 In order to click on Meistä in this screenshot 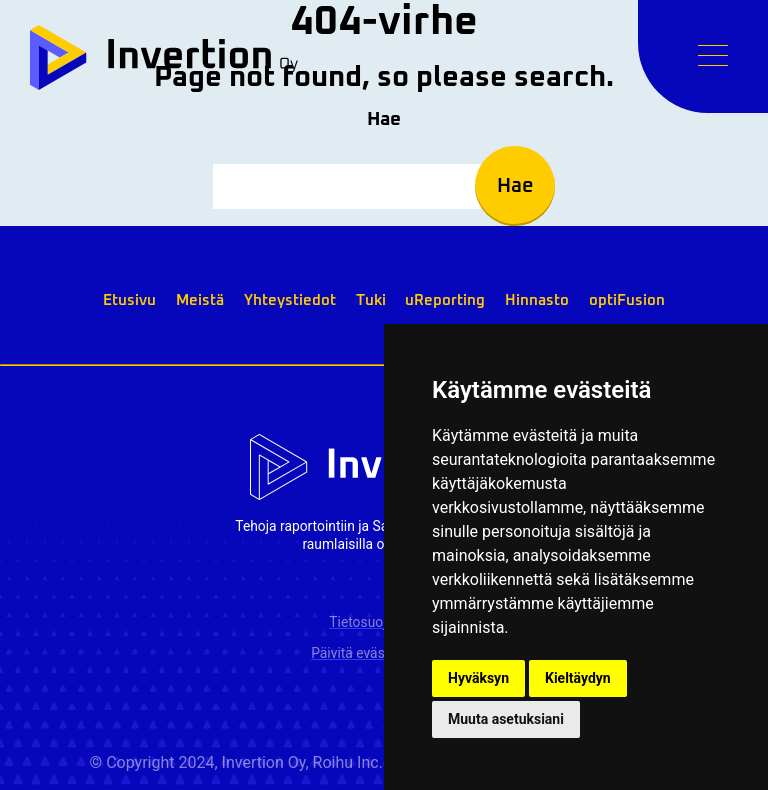, I will do `click(200, 300)`.